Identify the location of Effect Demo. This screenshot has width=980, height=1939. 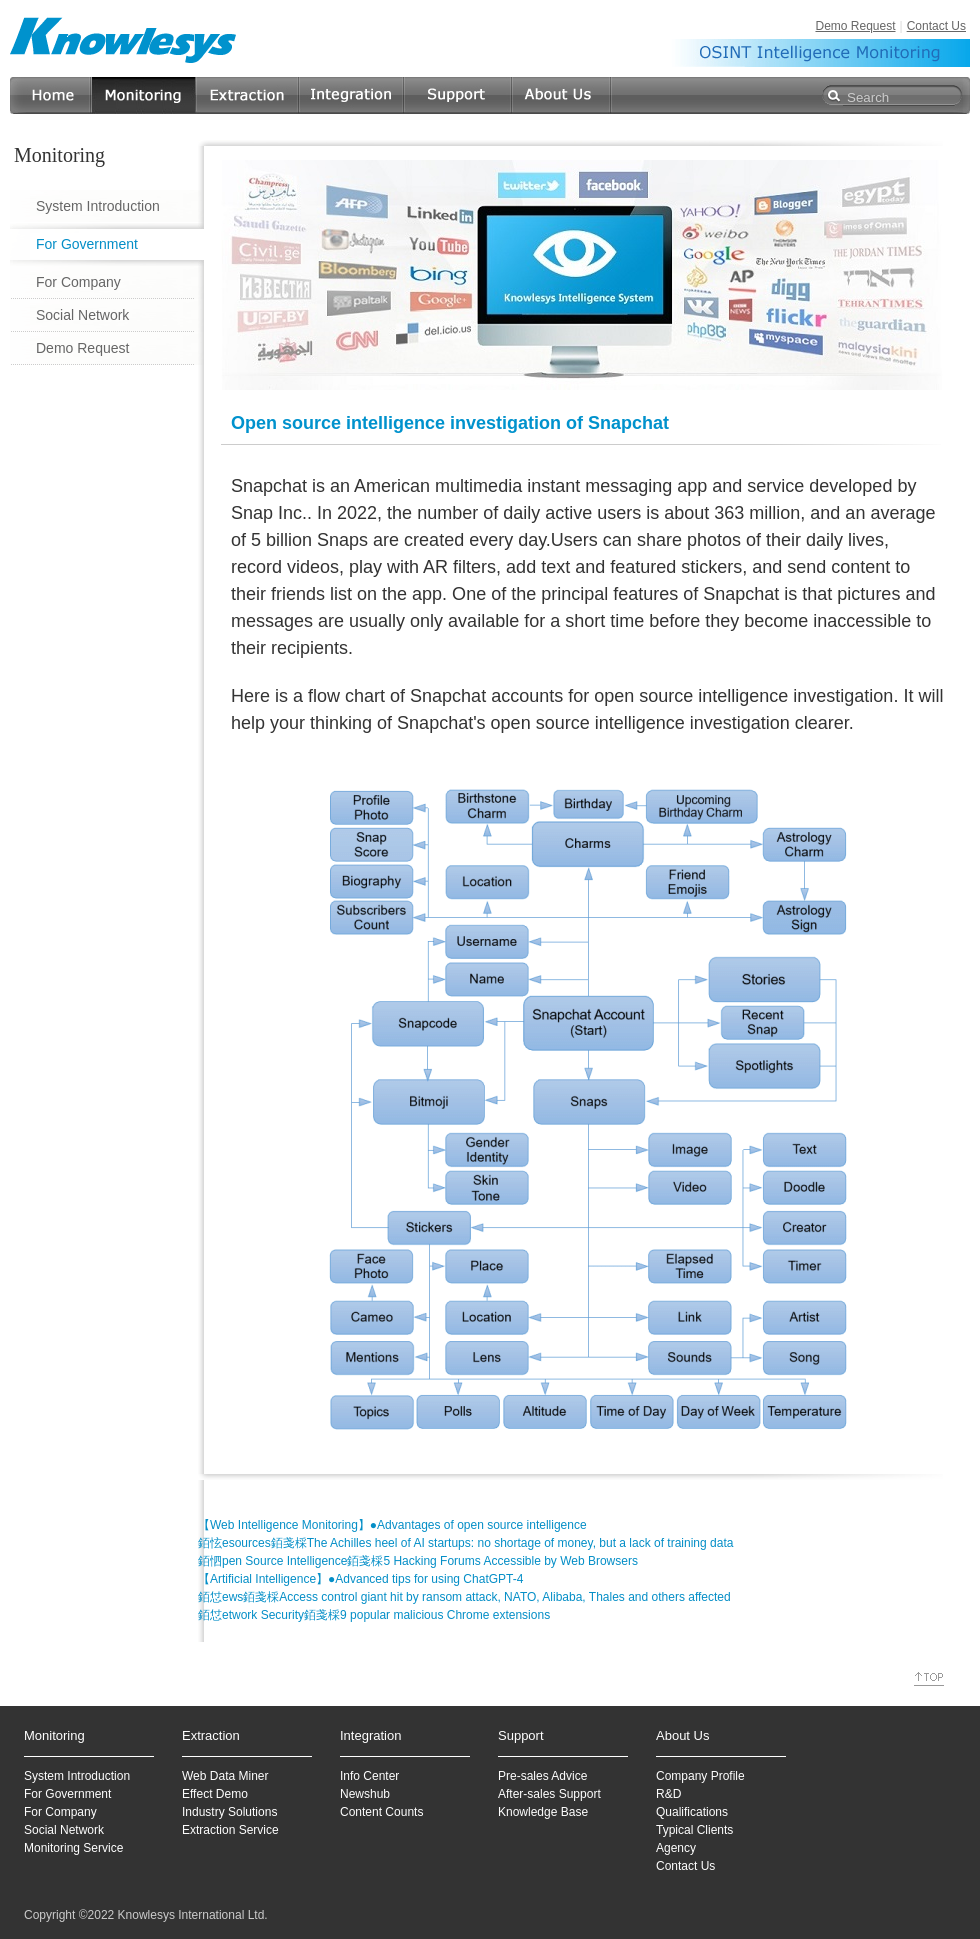
(215, 1794).